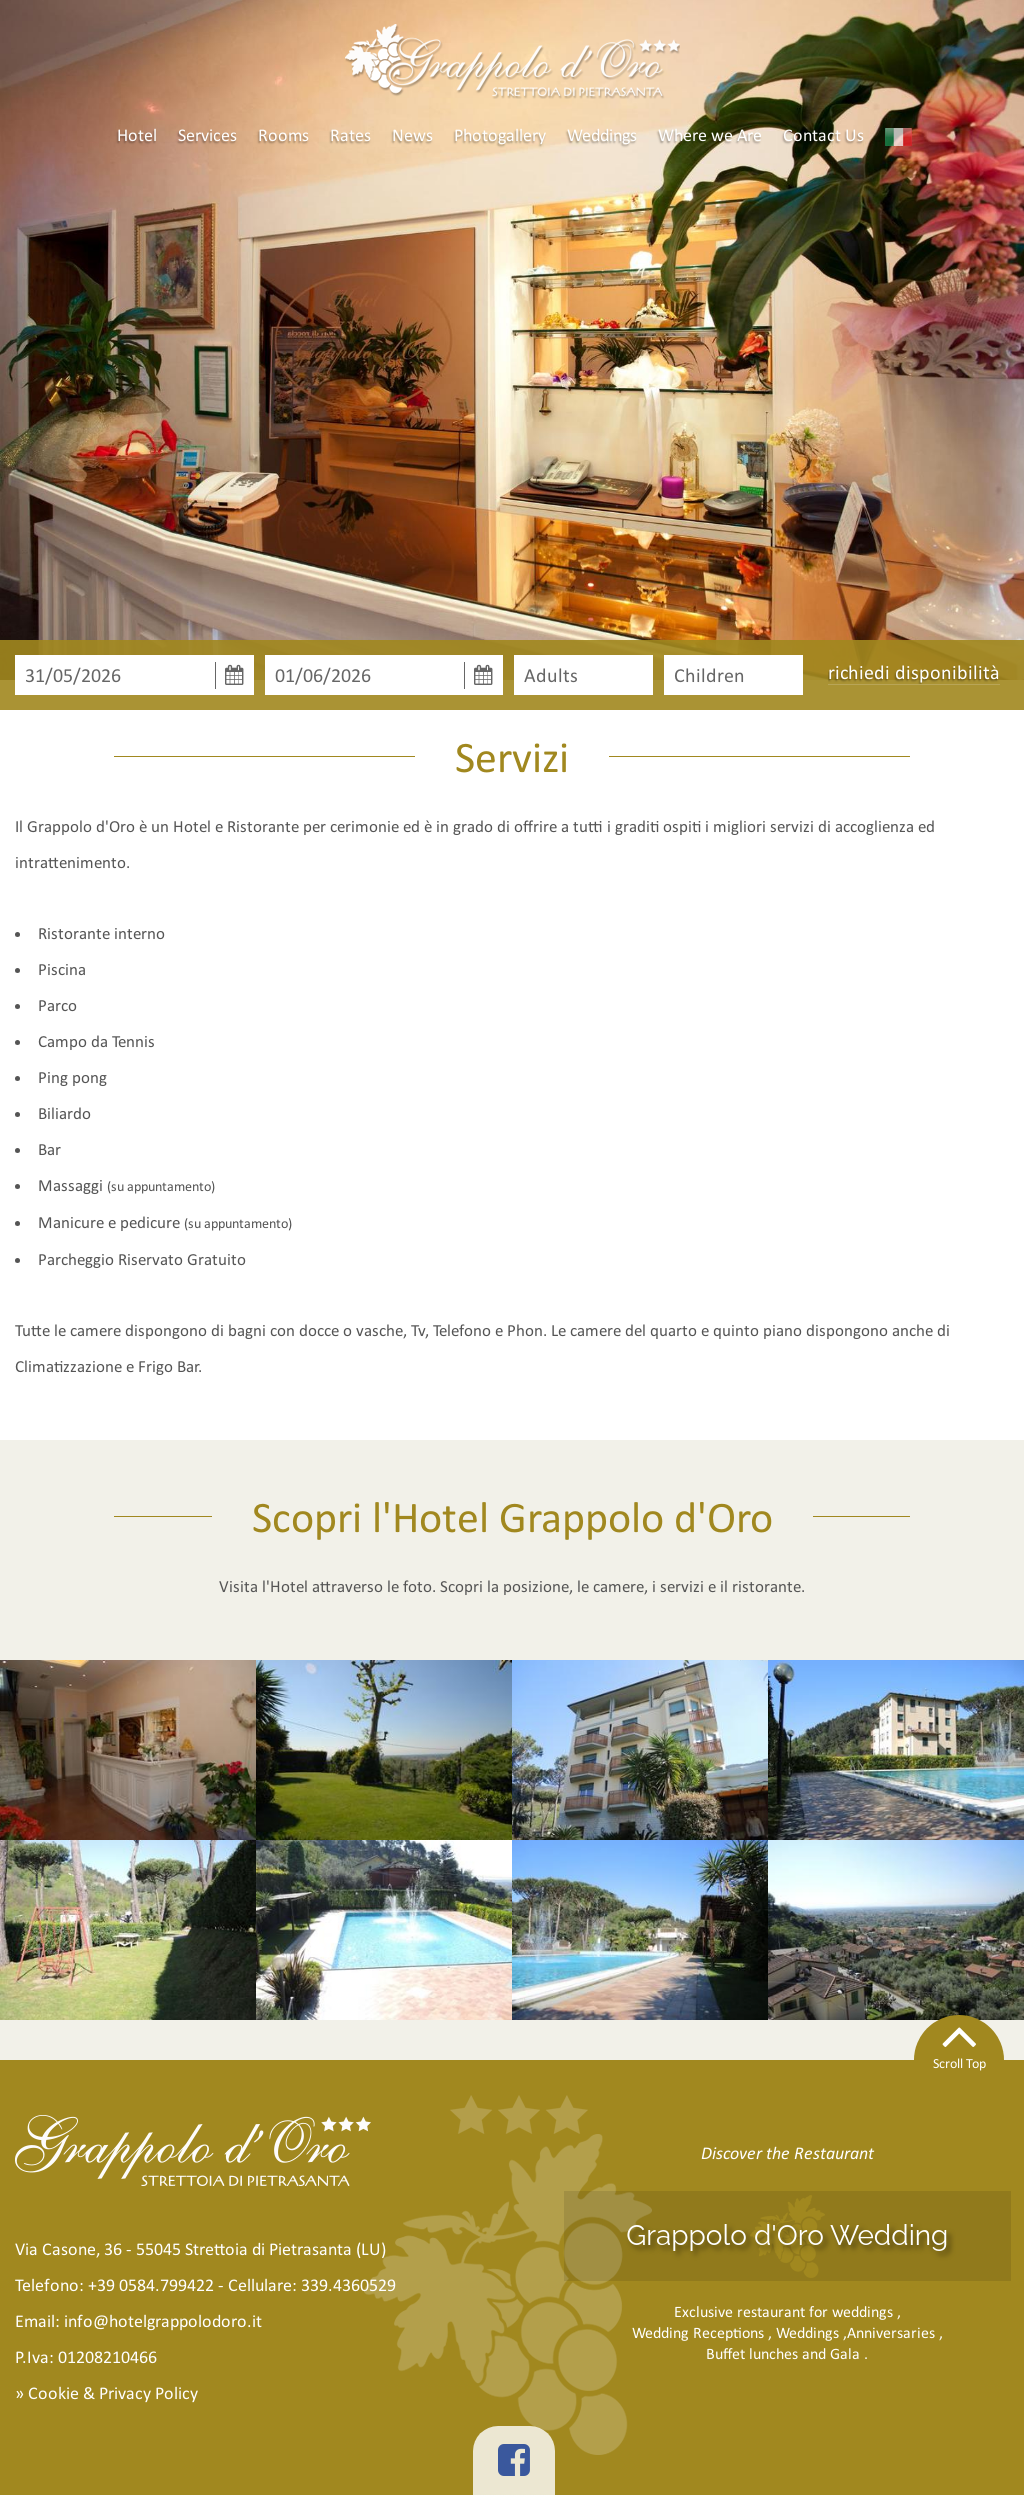 The image size is (1024, 2495). What do you see at coordinates (350, 135) in the screenshot?
I see `Rates` at bounding box center [350, 135].